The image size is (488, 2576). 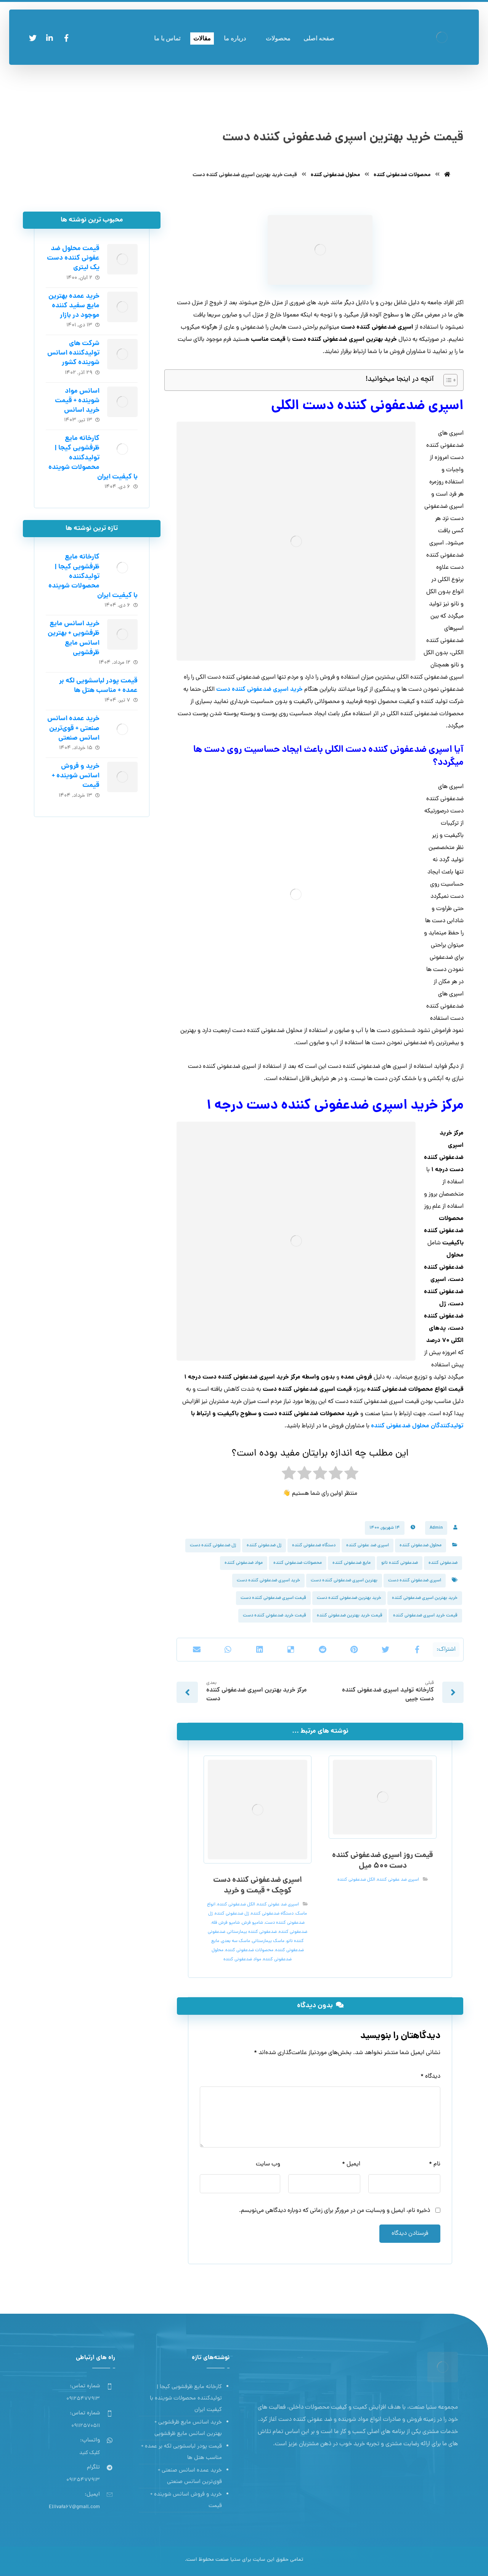 I want to click on [لینکدین], so click(x=49, y=38).